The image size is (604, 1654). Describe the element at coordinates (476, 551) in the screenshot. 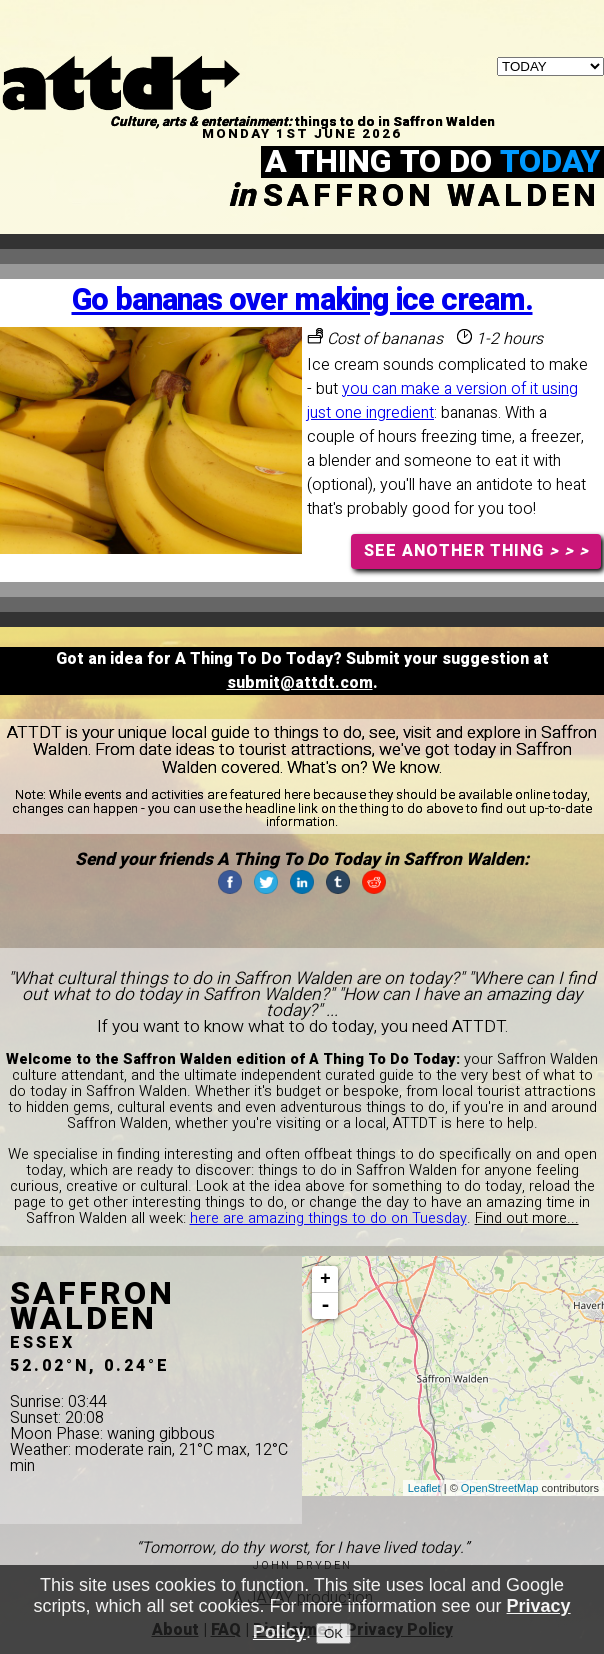

I see `SEE ANOTHER THING` at that location.